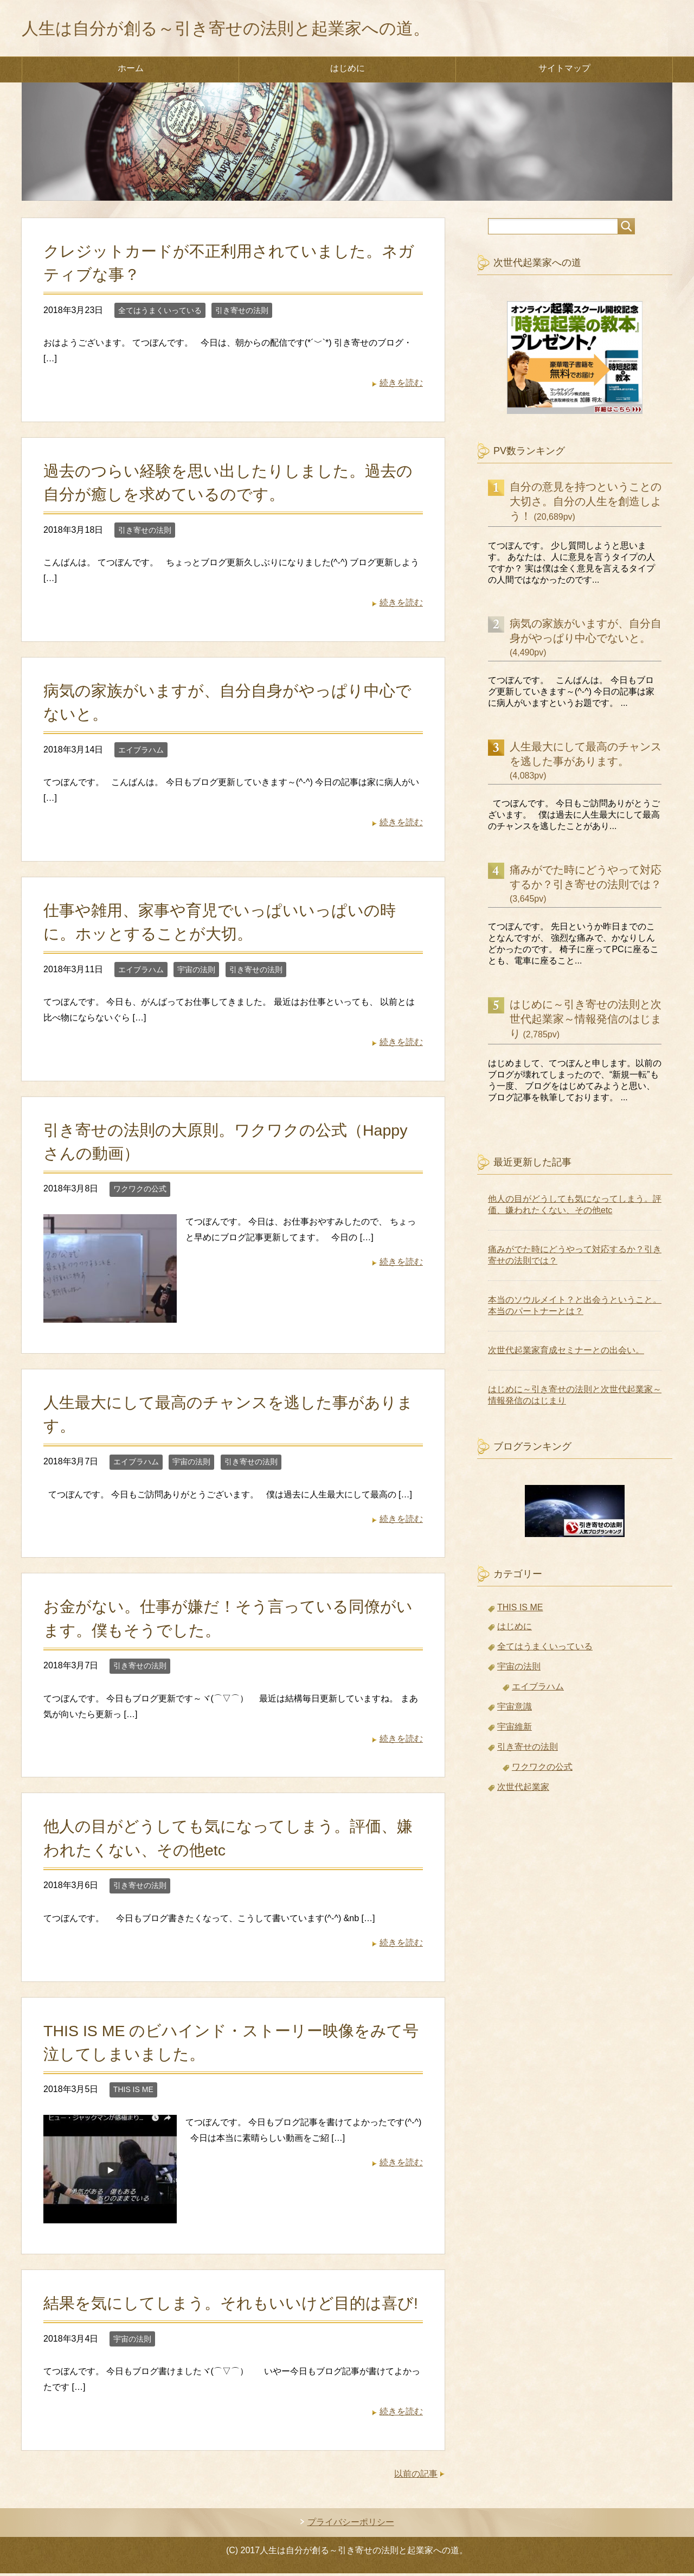 Image resolution: width=694 pixels, height=2576 pixels. Describe the element at coordinates (585, 504) in the screenshot. I see `自分の意見を持つということの大切さ。自分の人生を創造しよう！` at that location.